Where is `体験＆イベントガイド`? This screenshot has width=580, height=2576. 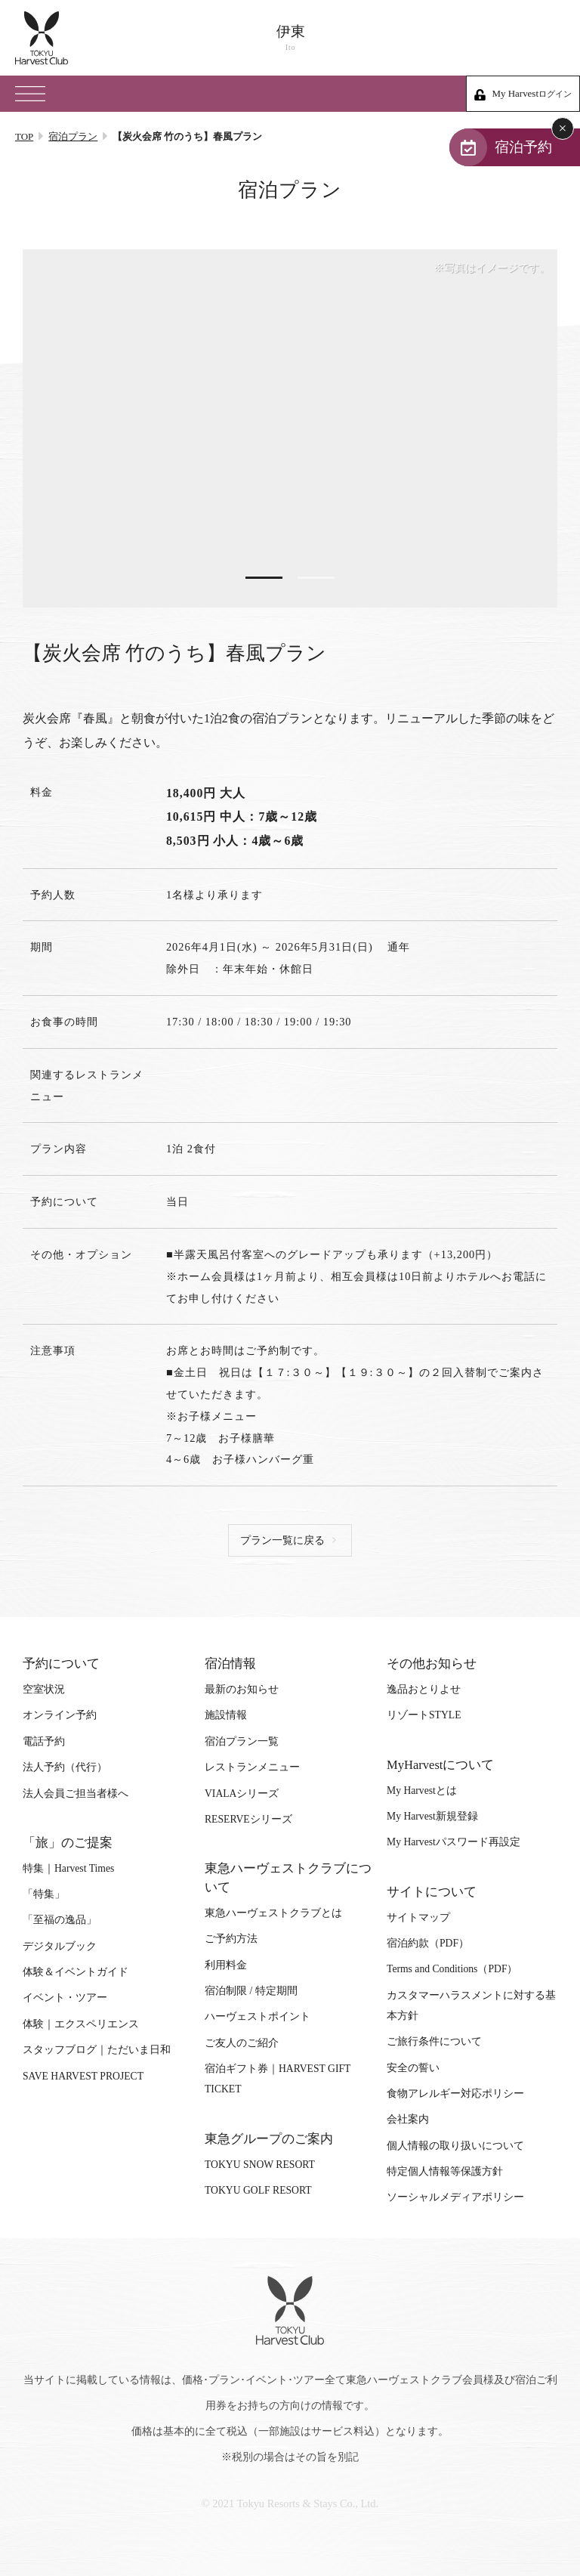
体験＆イベントガイド is located at coordinates (75, 1972).